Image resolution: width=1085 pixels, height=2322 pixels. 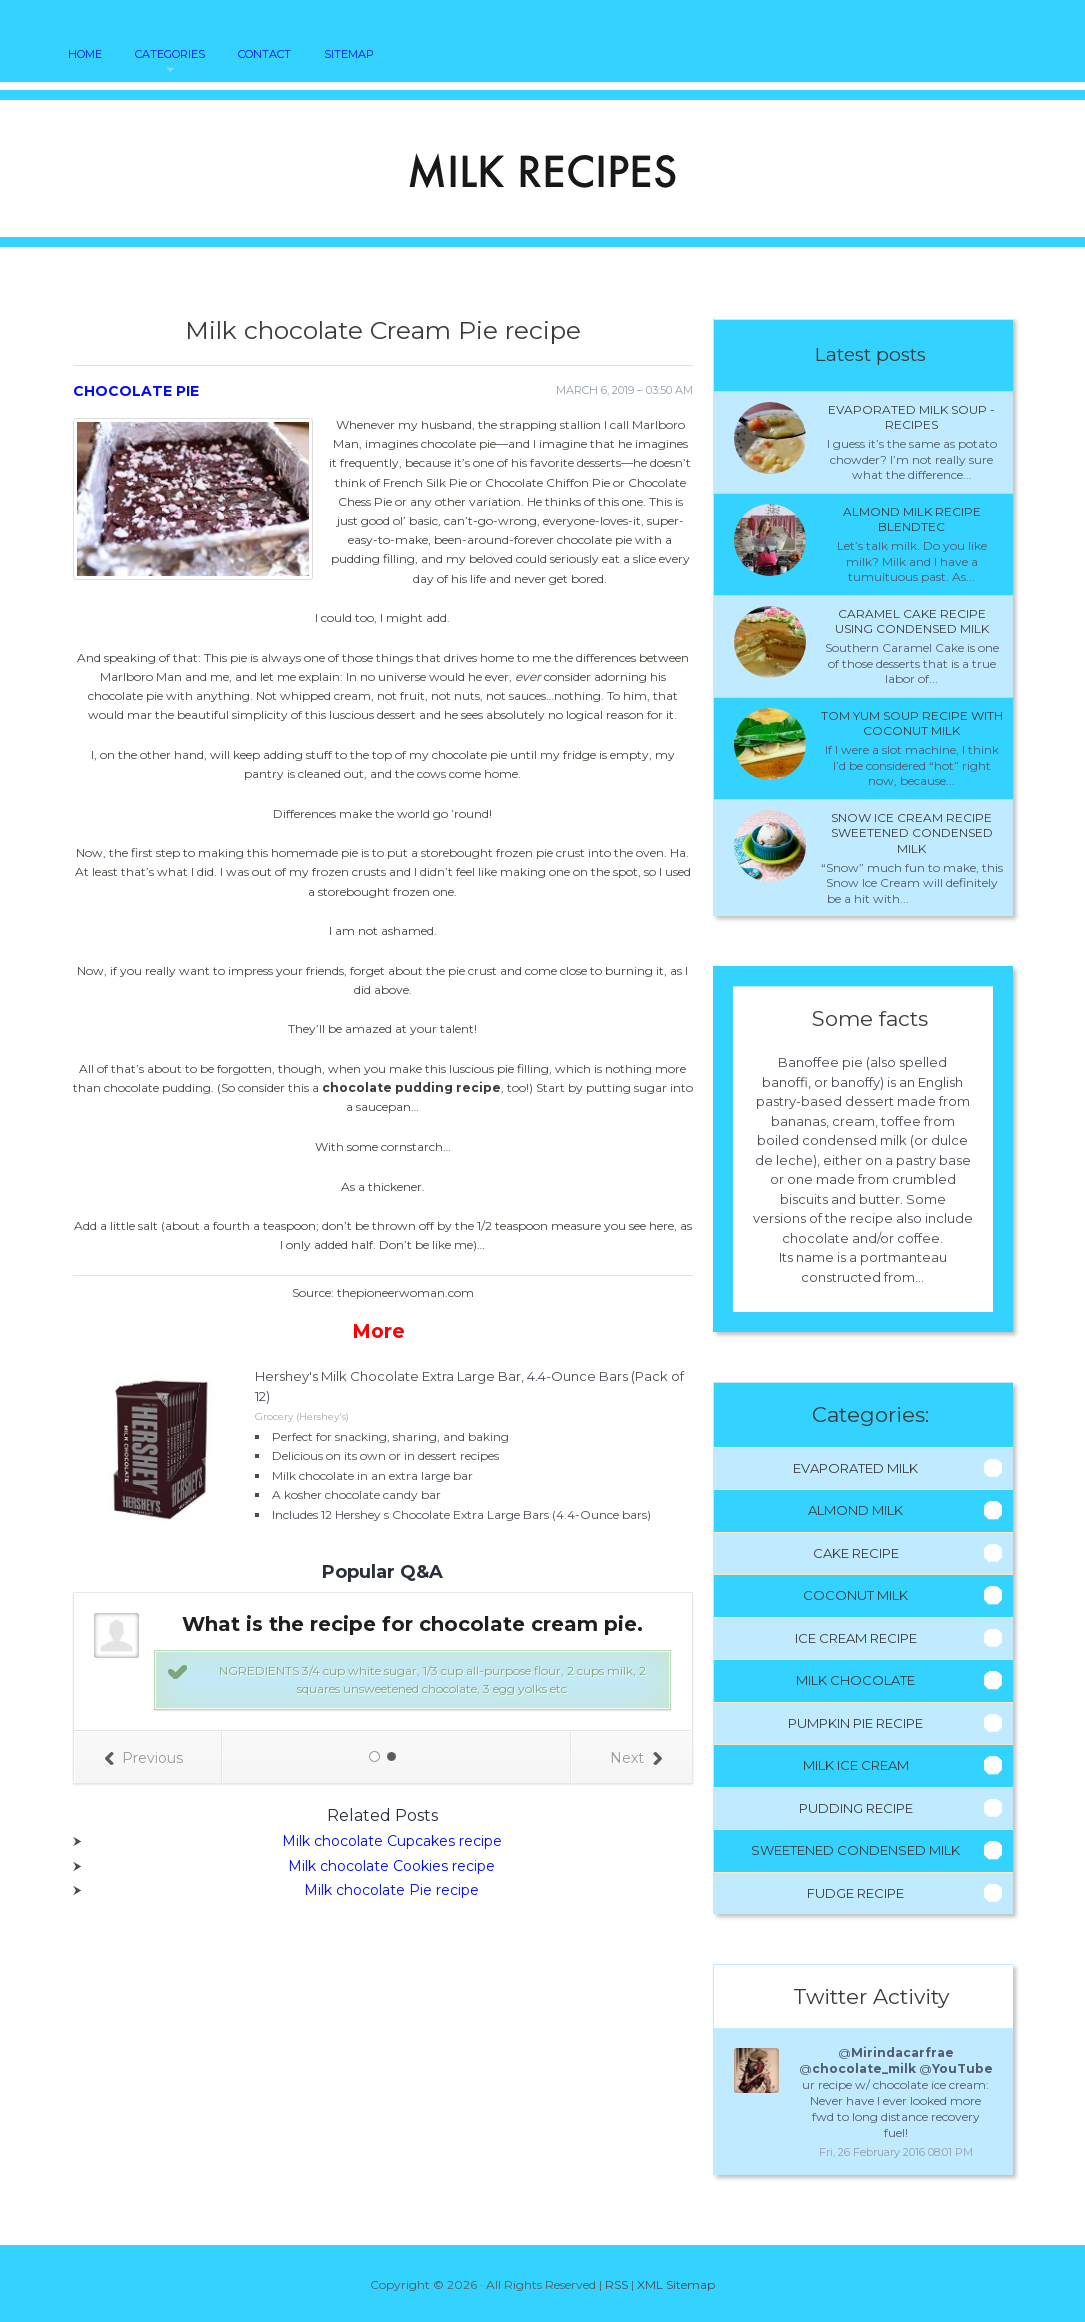 I want to click on chocolate pudding recipe, so click(x=411, y=1087).